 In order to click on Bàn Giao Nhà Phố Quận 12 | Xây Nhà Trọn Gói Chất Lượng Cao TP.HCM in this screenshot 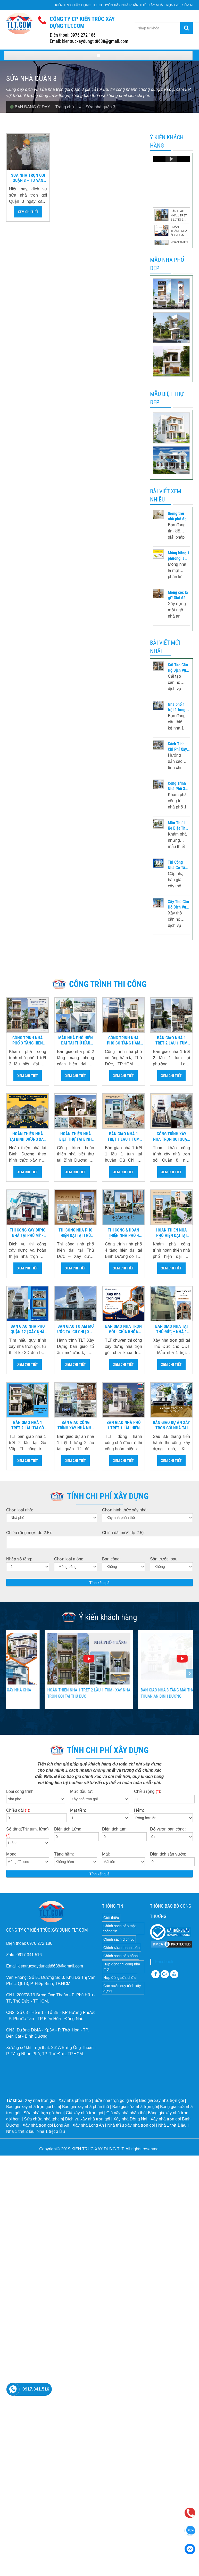, I will do `click(27, 1329)`.